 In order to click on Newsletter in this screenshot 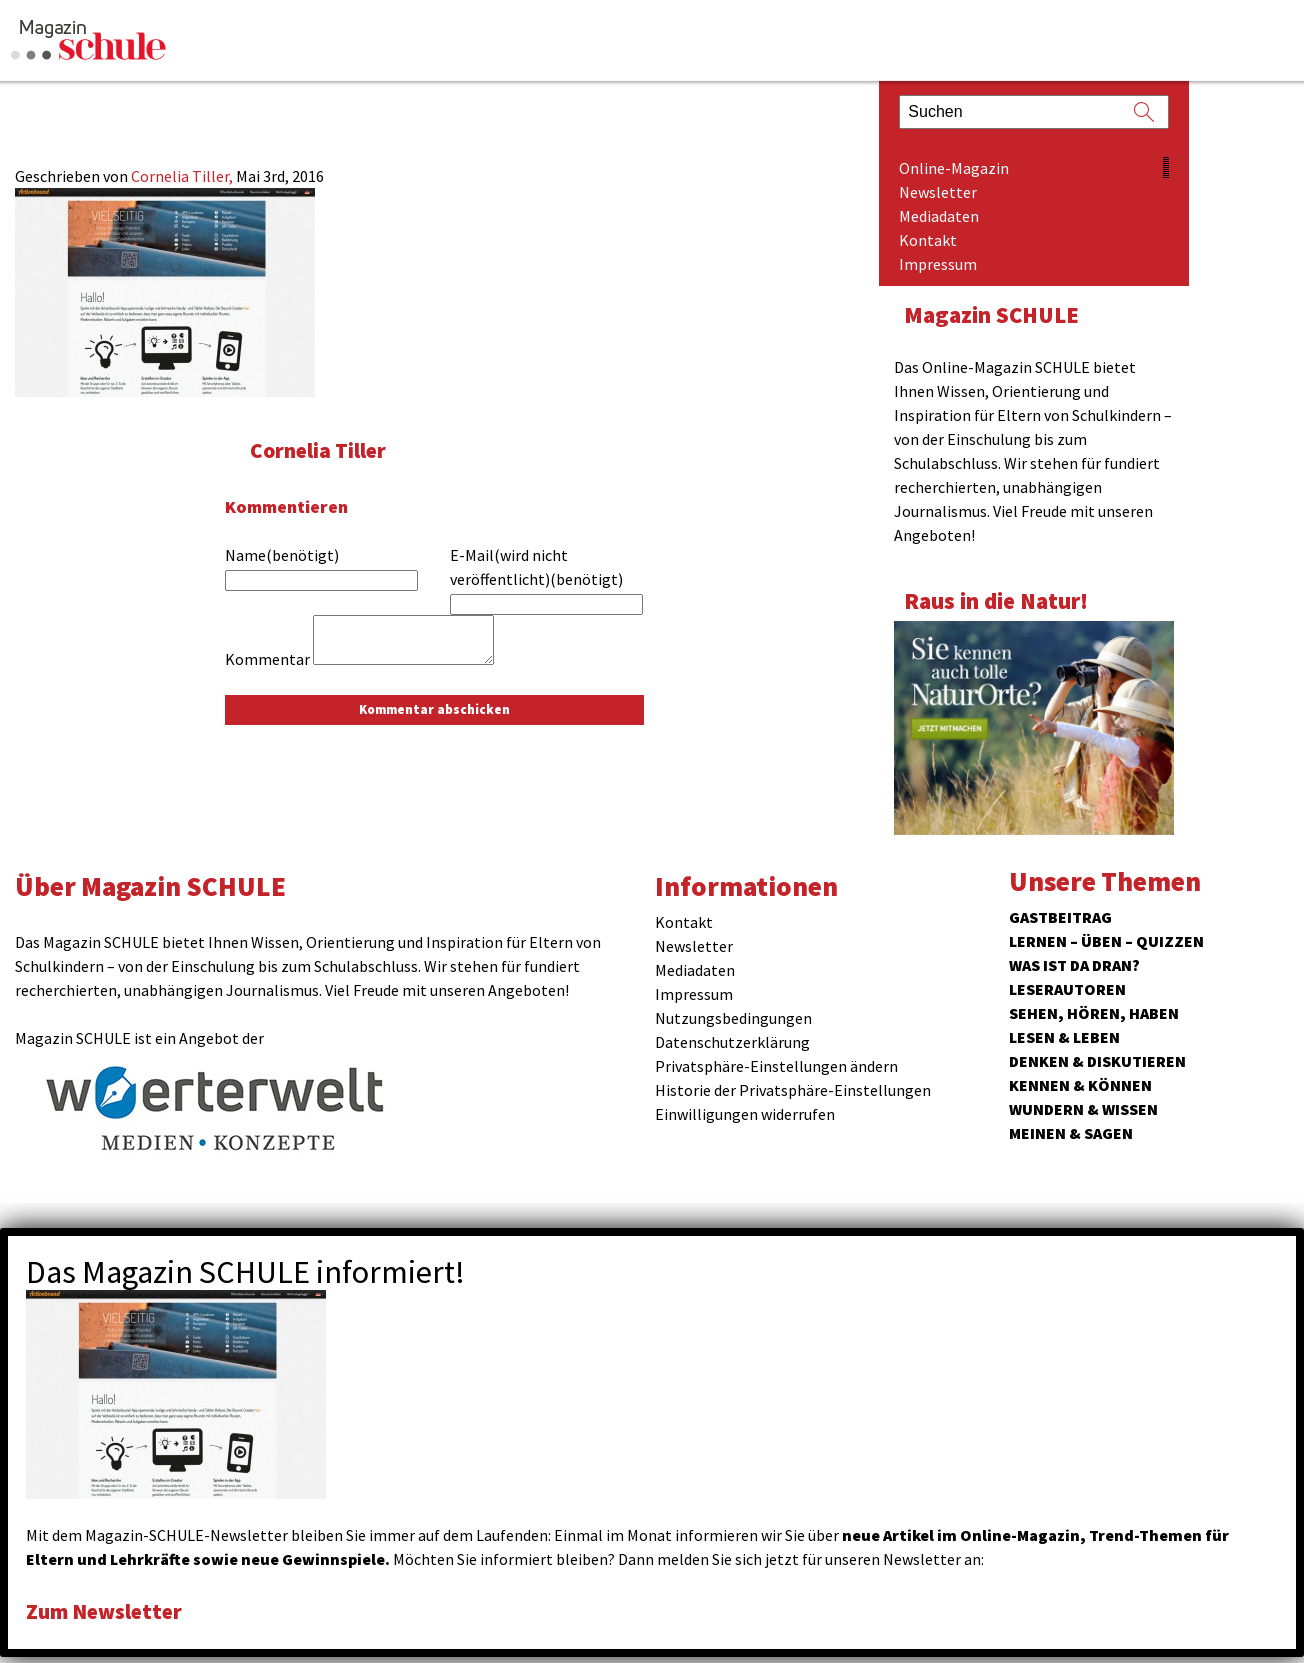, I will do `click(938, 192)`.